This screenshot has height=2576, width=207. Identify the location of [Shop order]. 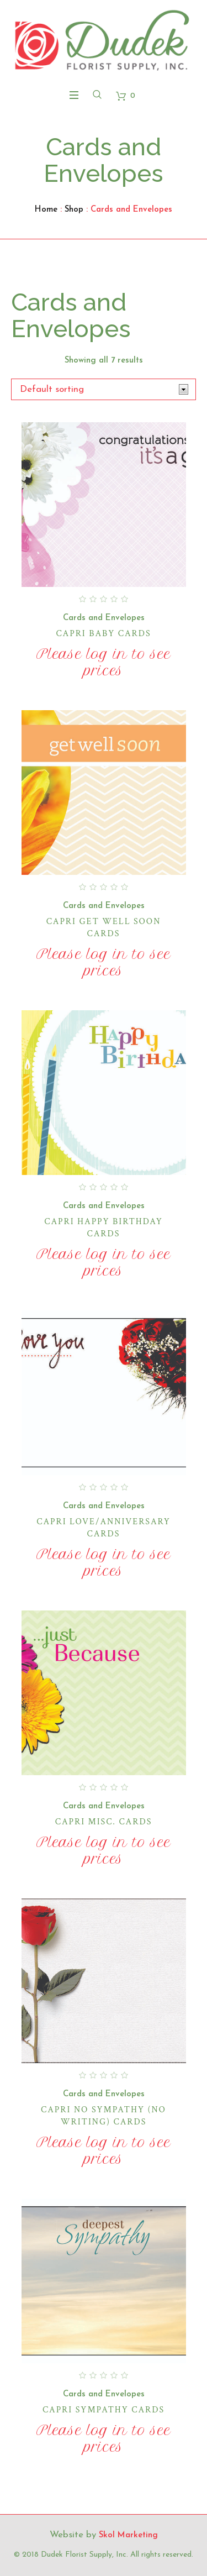
(103, 389).